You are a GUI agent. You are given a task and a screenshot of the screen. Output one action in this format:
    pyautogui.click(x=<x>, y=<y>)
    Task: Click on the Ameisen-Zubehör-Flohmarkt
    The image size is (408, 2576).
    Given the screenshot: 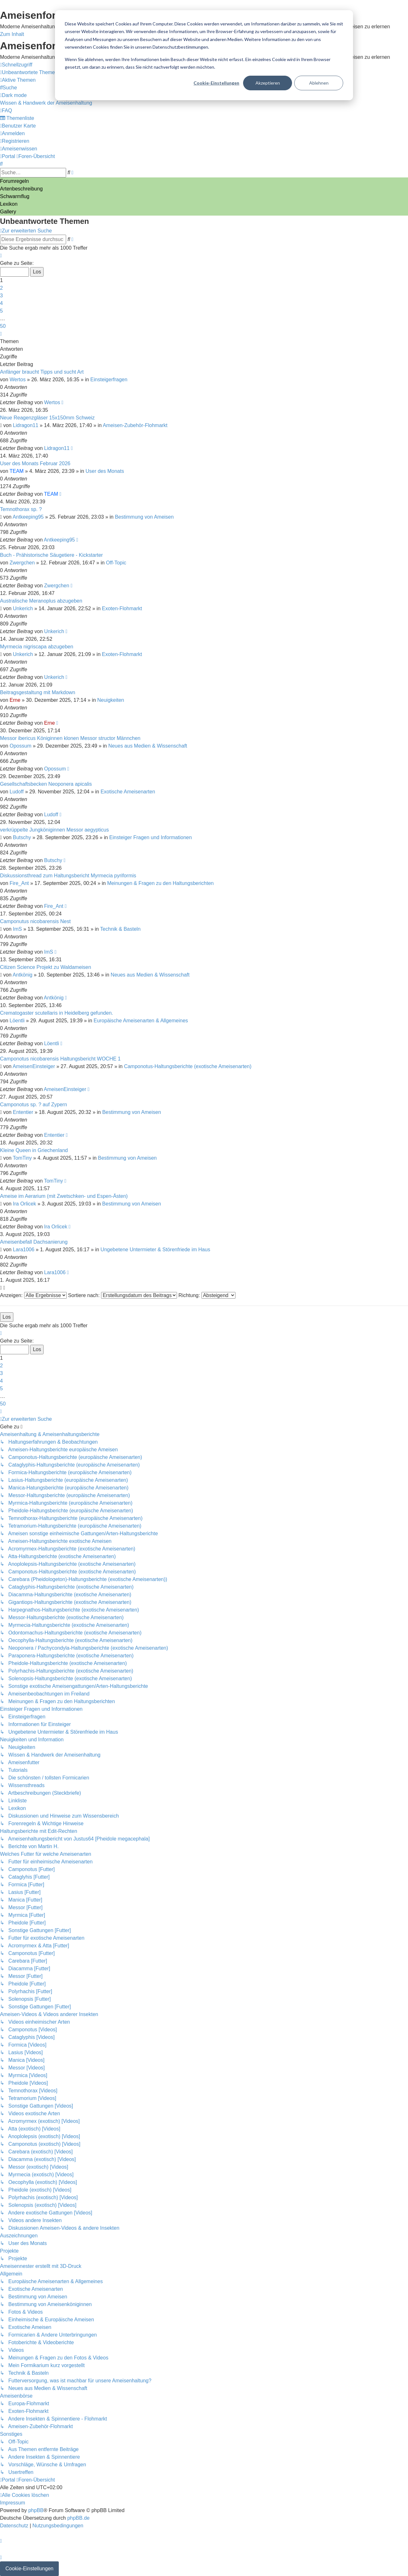 What is the action you would take?
    pyautogui.click(x=135, y=425)
    